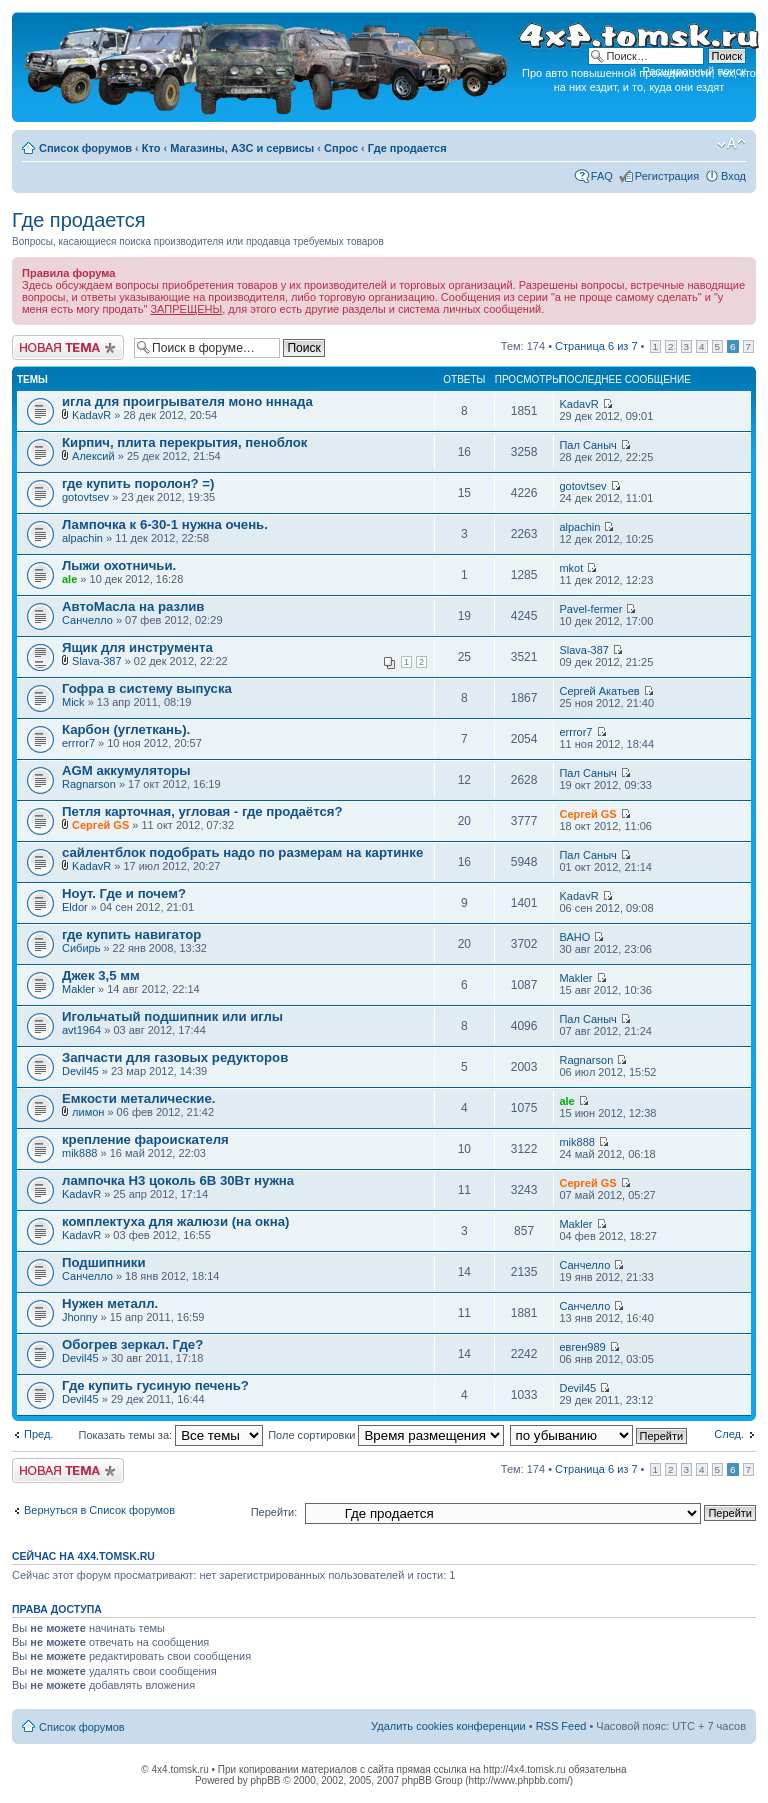 The width and height of the screenshot is (768, 1803). I want to click on gotovtsev, so click(85, 497).